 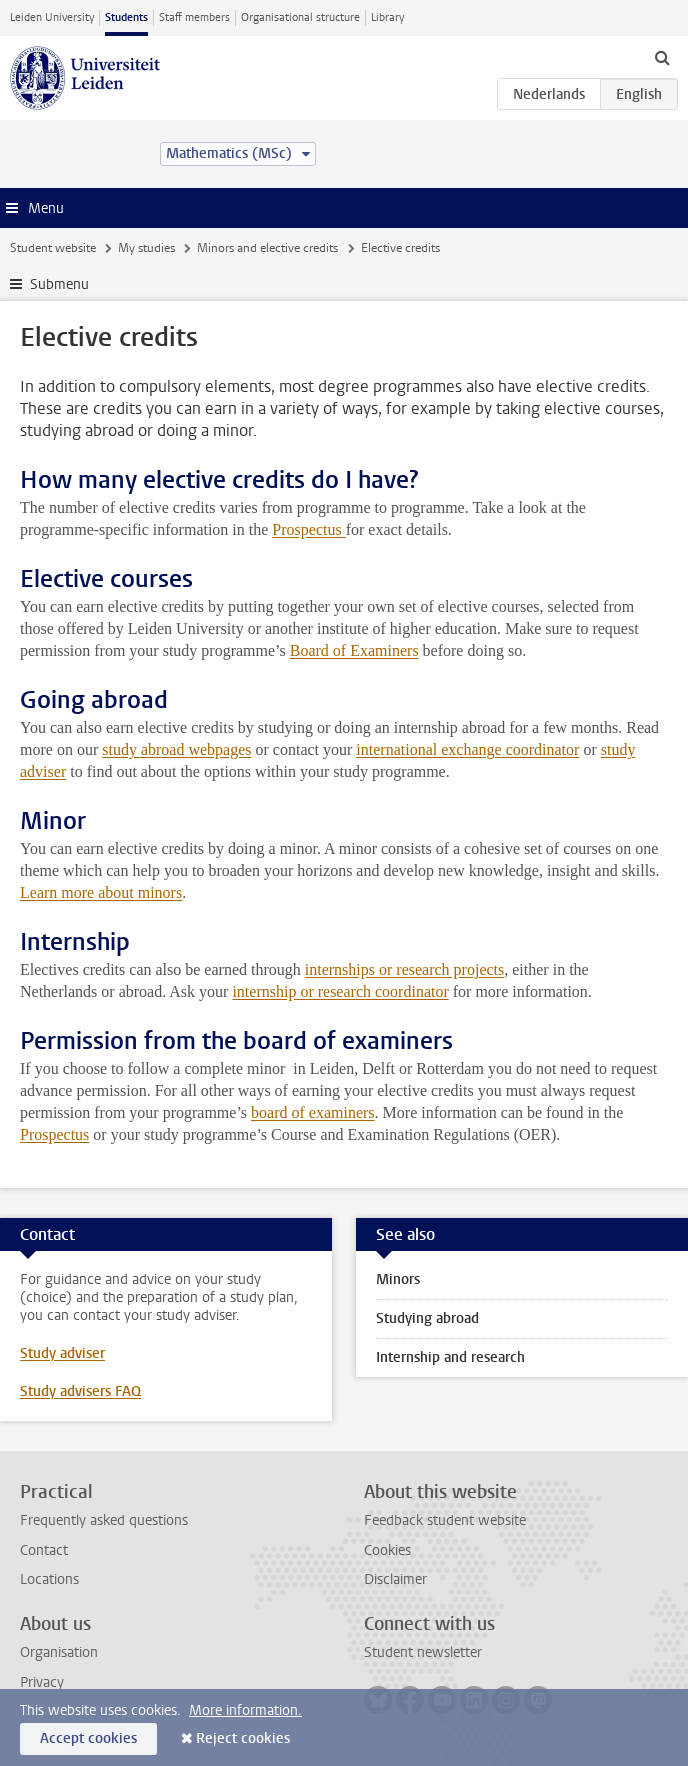 I want to click on Disclaimer, so click(x=395, y=1579).